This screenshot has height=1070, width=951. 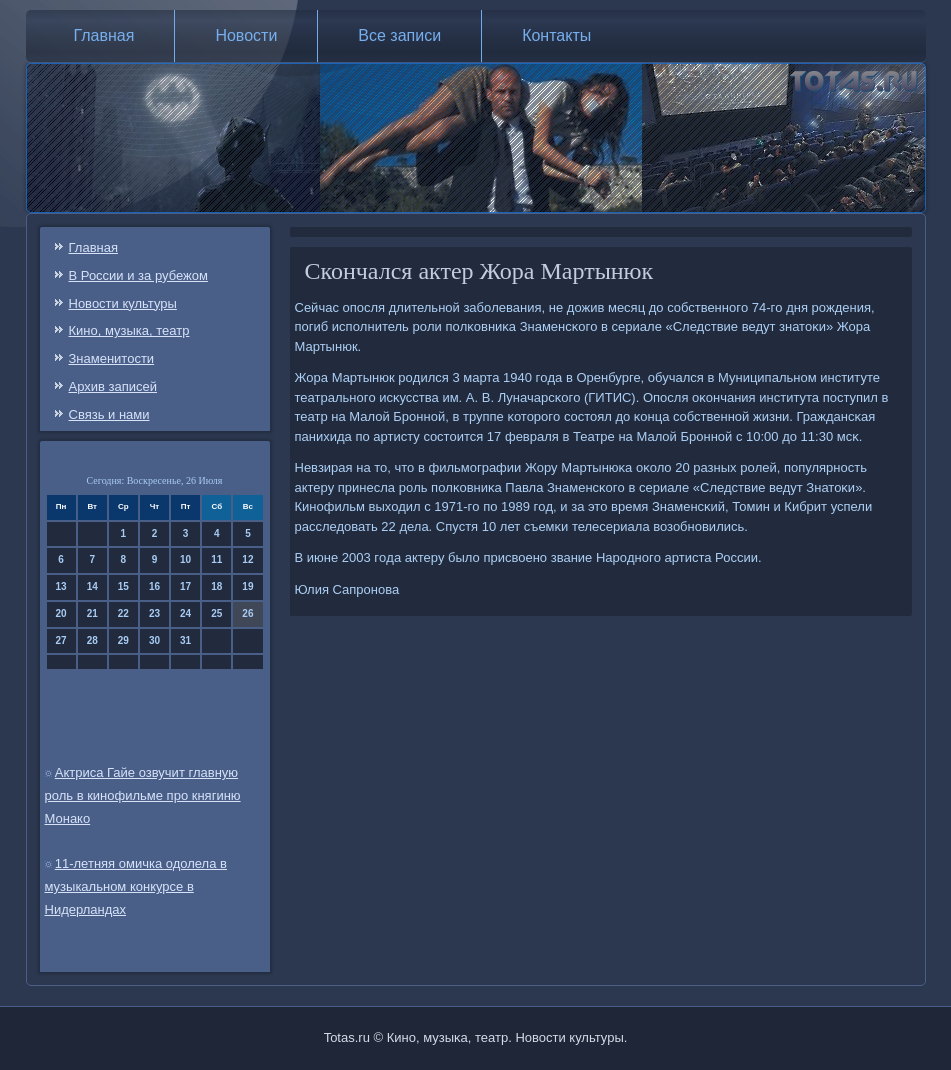 I want to click on Актриса Гайе озвучит главную роль в кинофильме про княгиню Монако, so click(x=143, y=795).